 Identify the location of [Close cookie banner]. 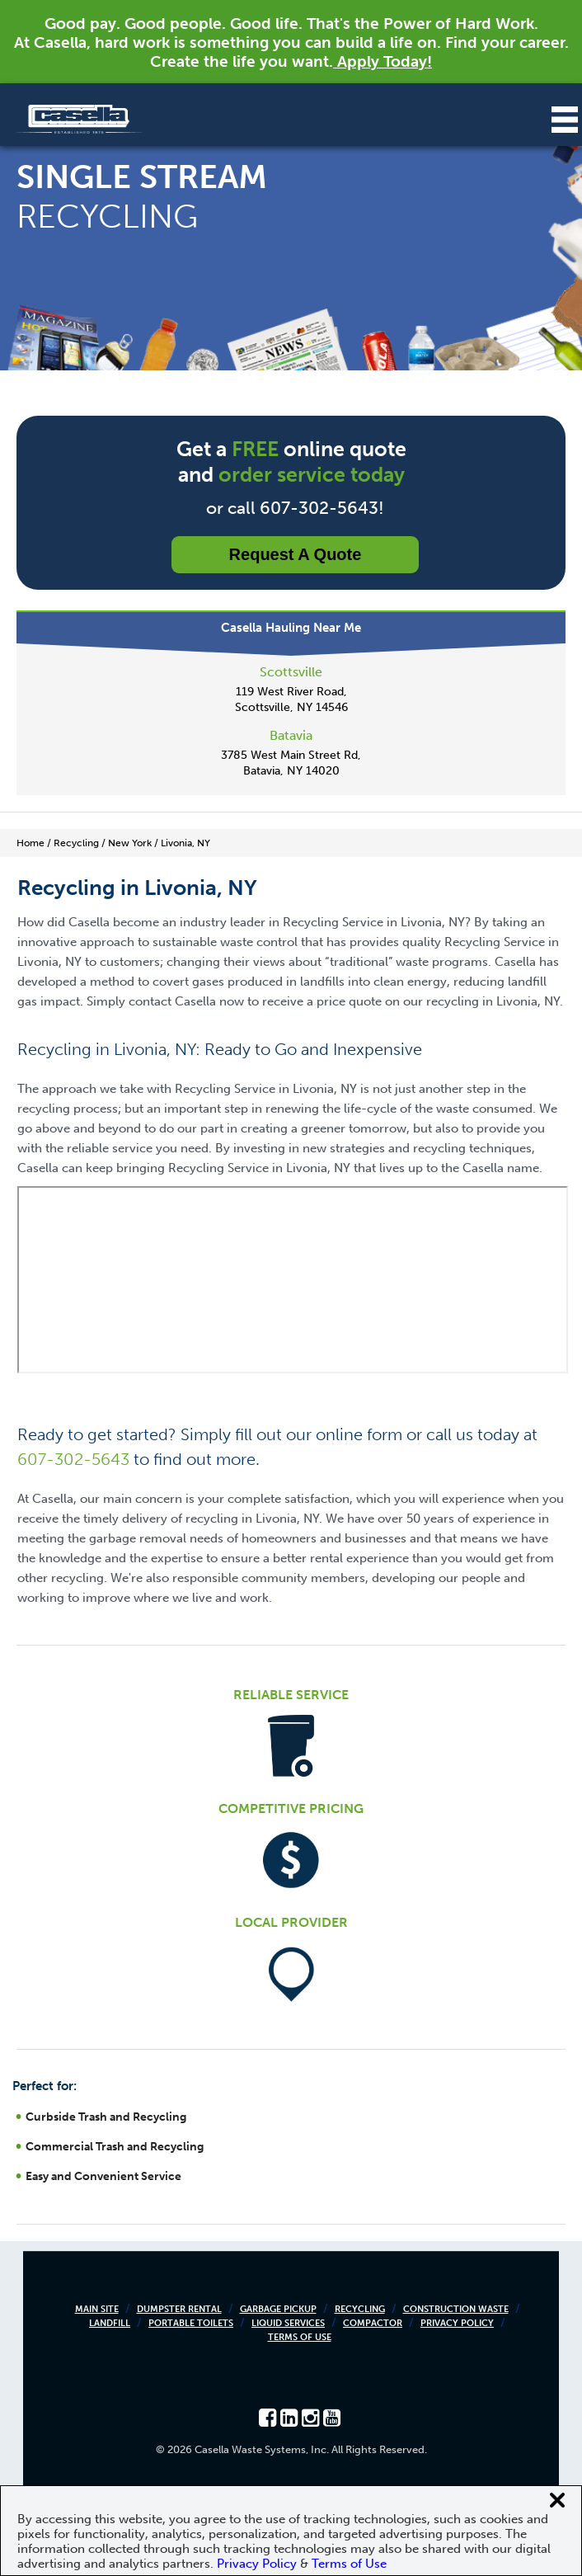
(557, 2500).